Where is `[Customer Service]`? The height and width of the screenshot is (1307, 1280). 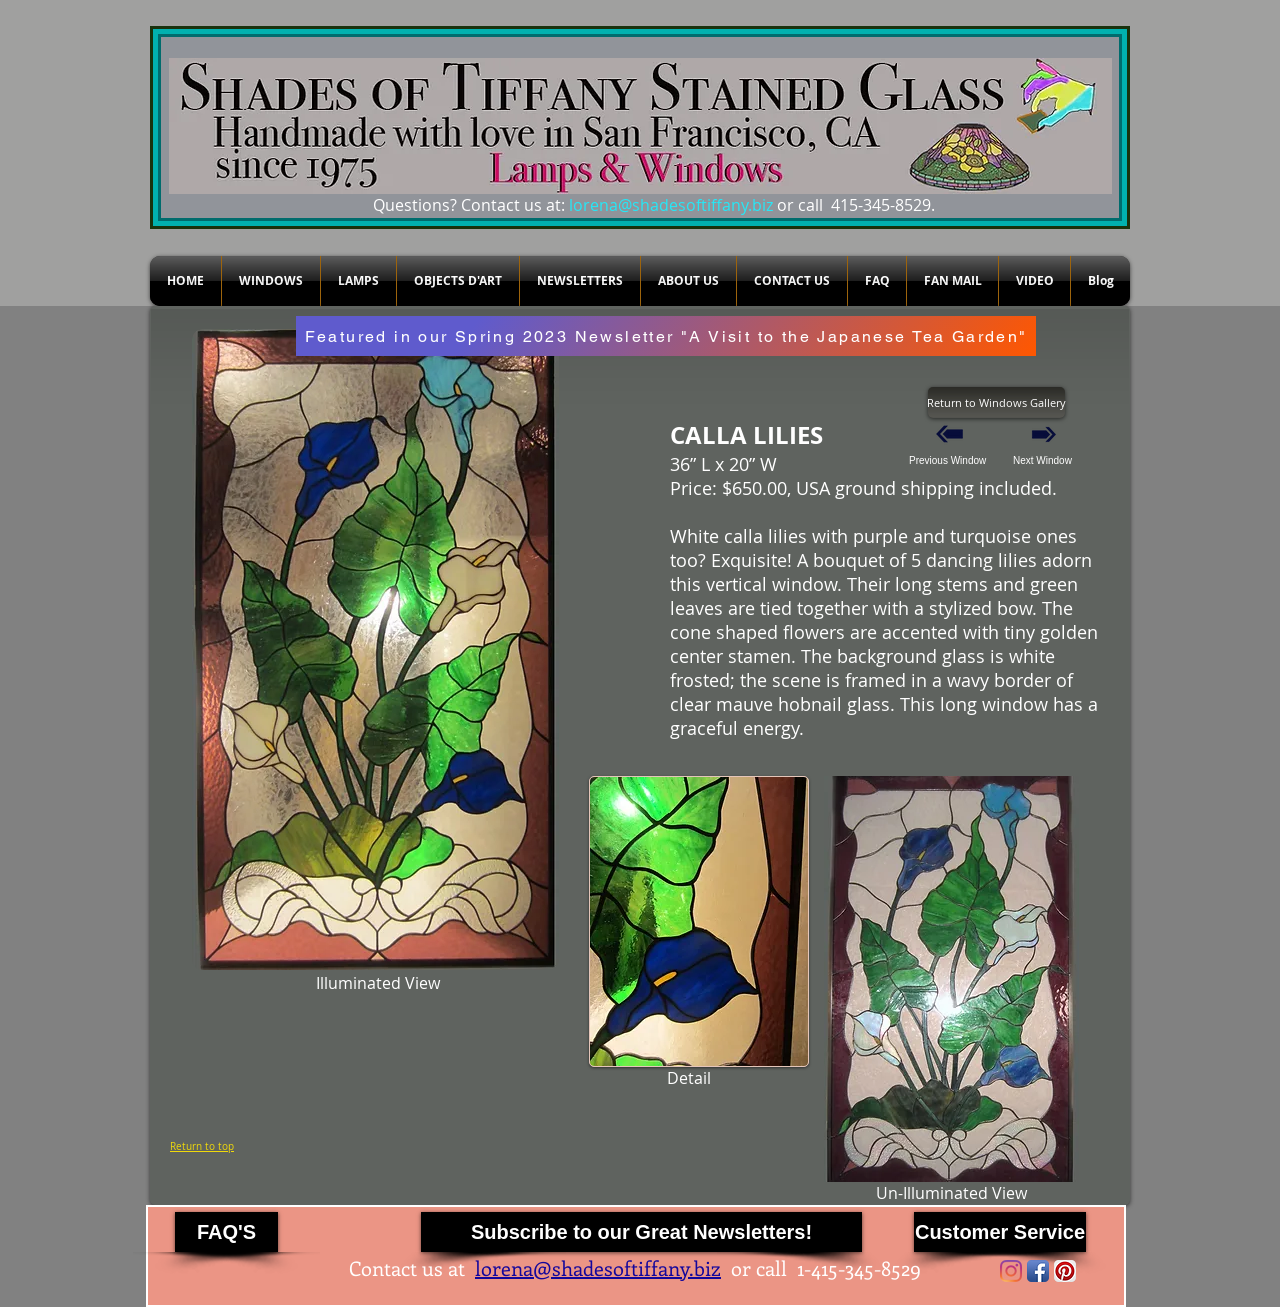
[Customer Service] is located at coordinates (1000, 1232).